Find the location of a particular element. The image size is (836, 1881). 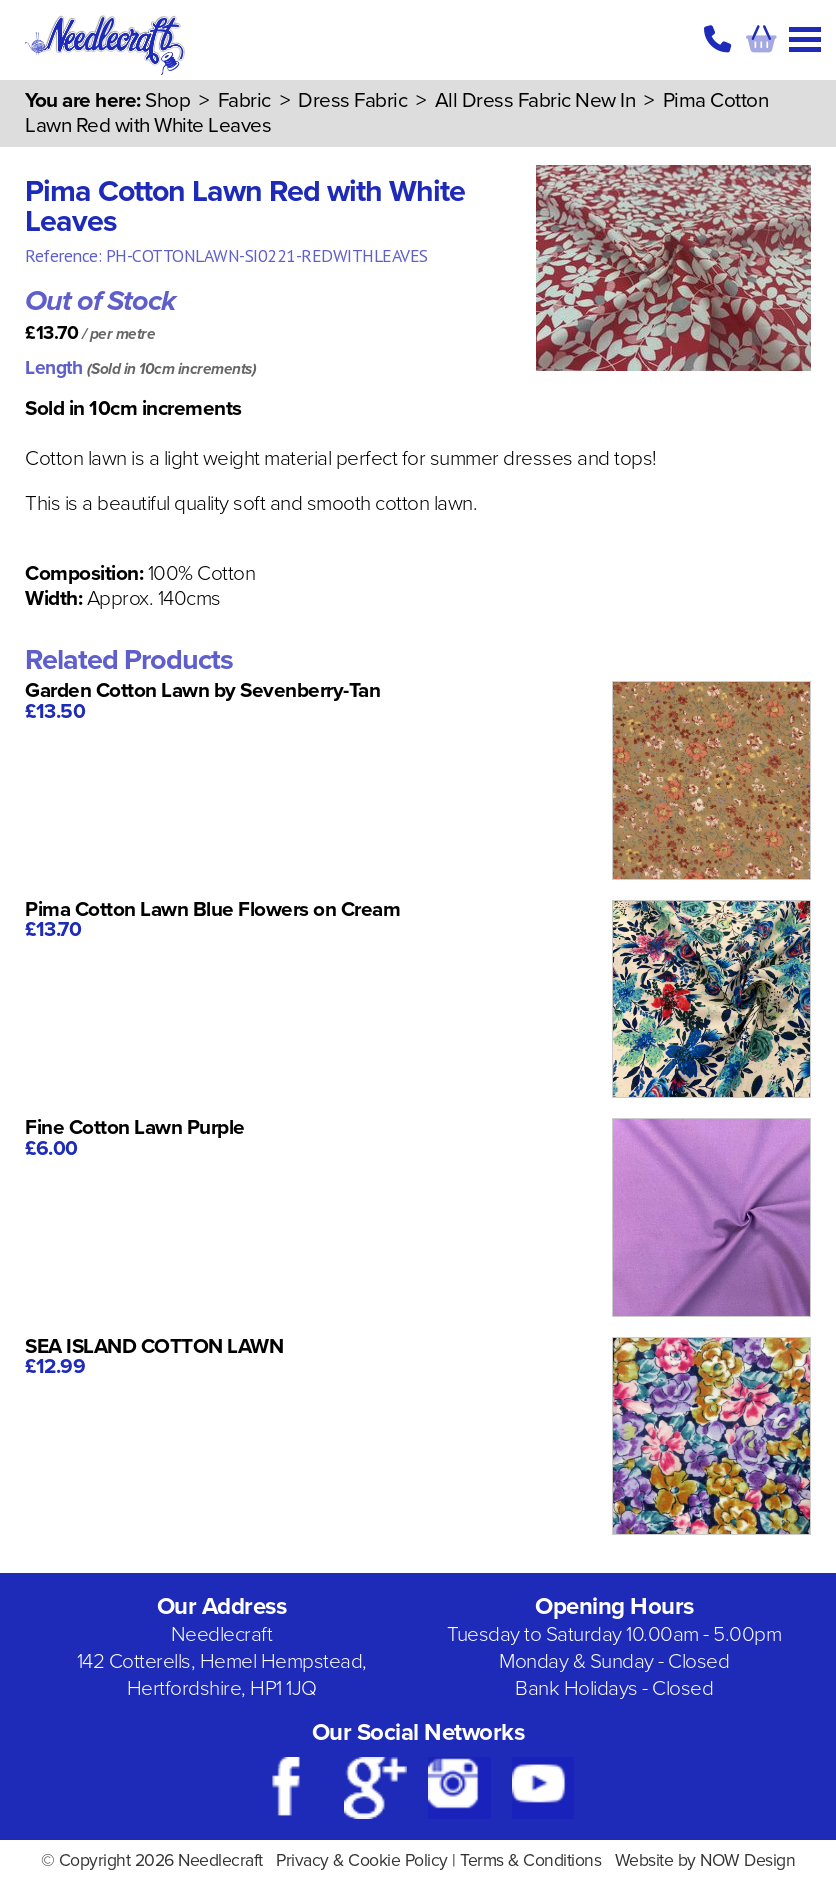

Dress Fabric is located at coordinates (352, 100).